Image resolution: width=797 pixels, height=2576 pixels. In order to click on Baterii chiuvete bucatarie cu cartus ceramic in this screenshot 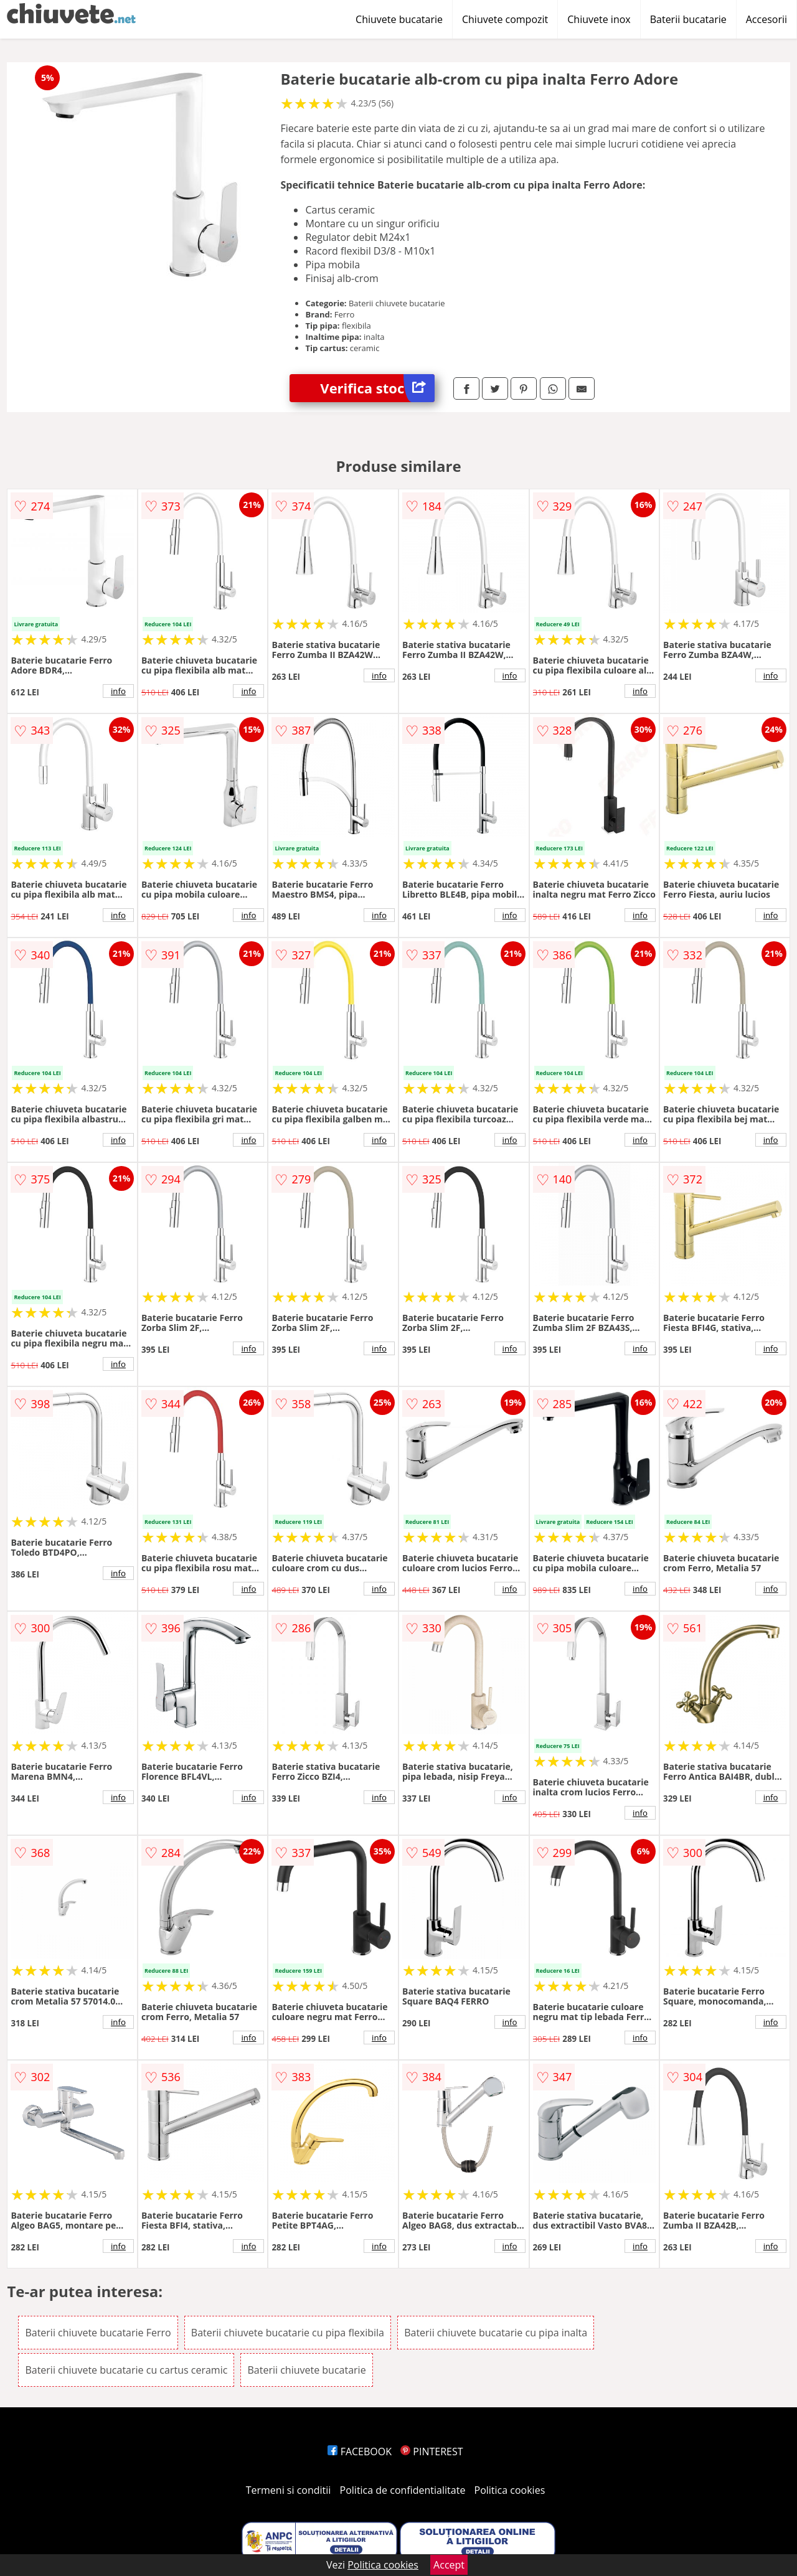, I will do `click(126, 2370)`.